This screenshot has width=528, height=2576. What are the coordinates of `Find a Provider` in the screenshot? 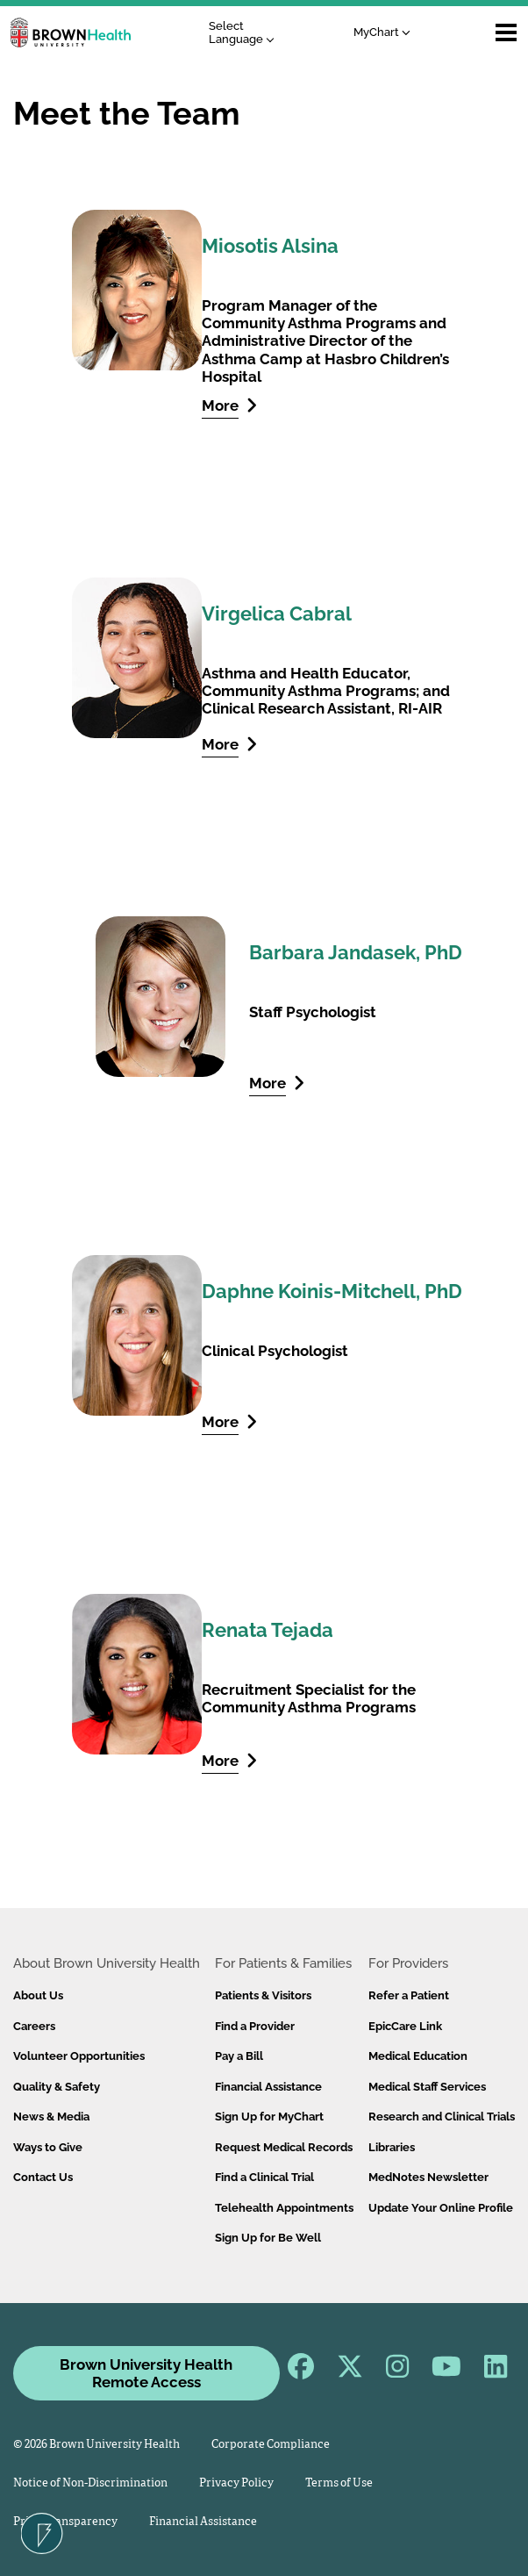 It's located at (255, 2026).